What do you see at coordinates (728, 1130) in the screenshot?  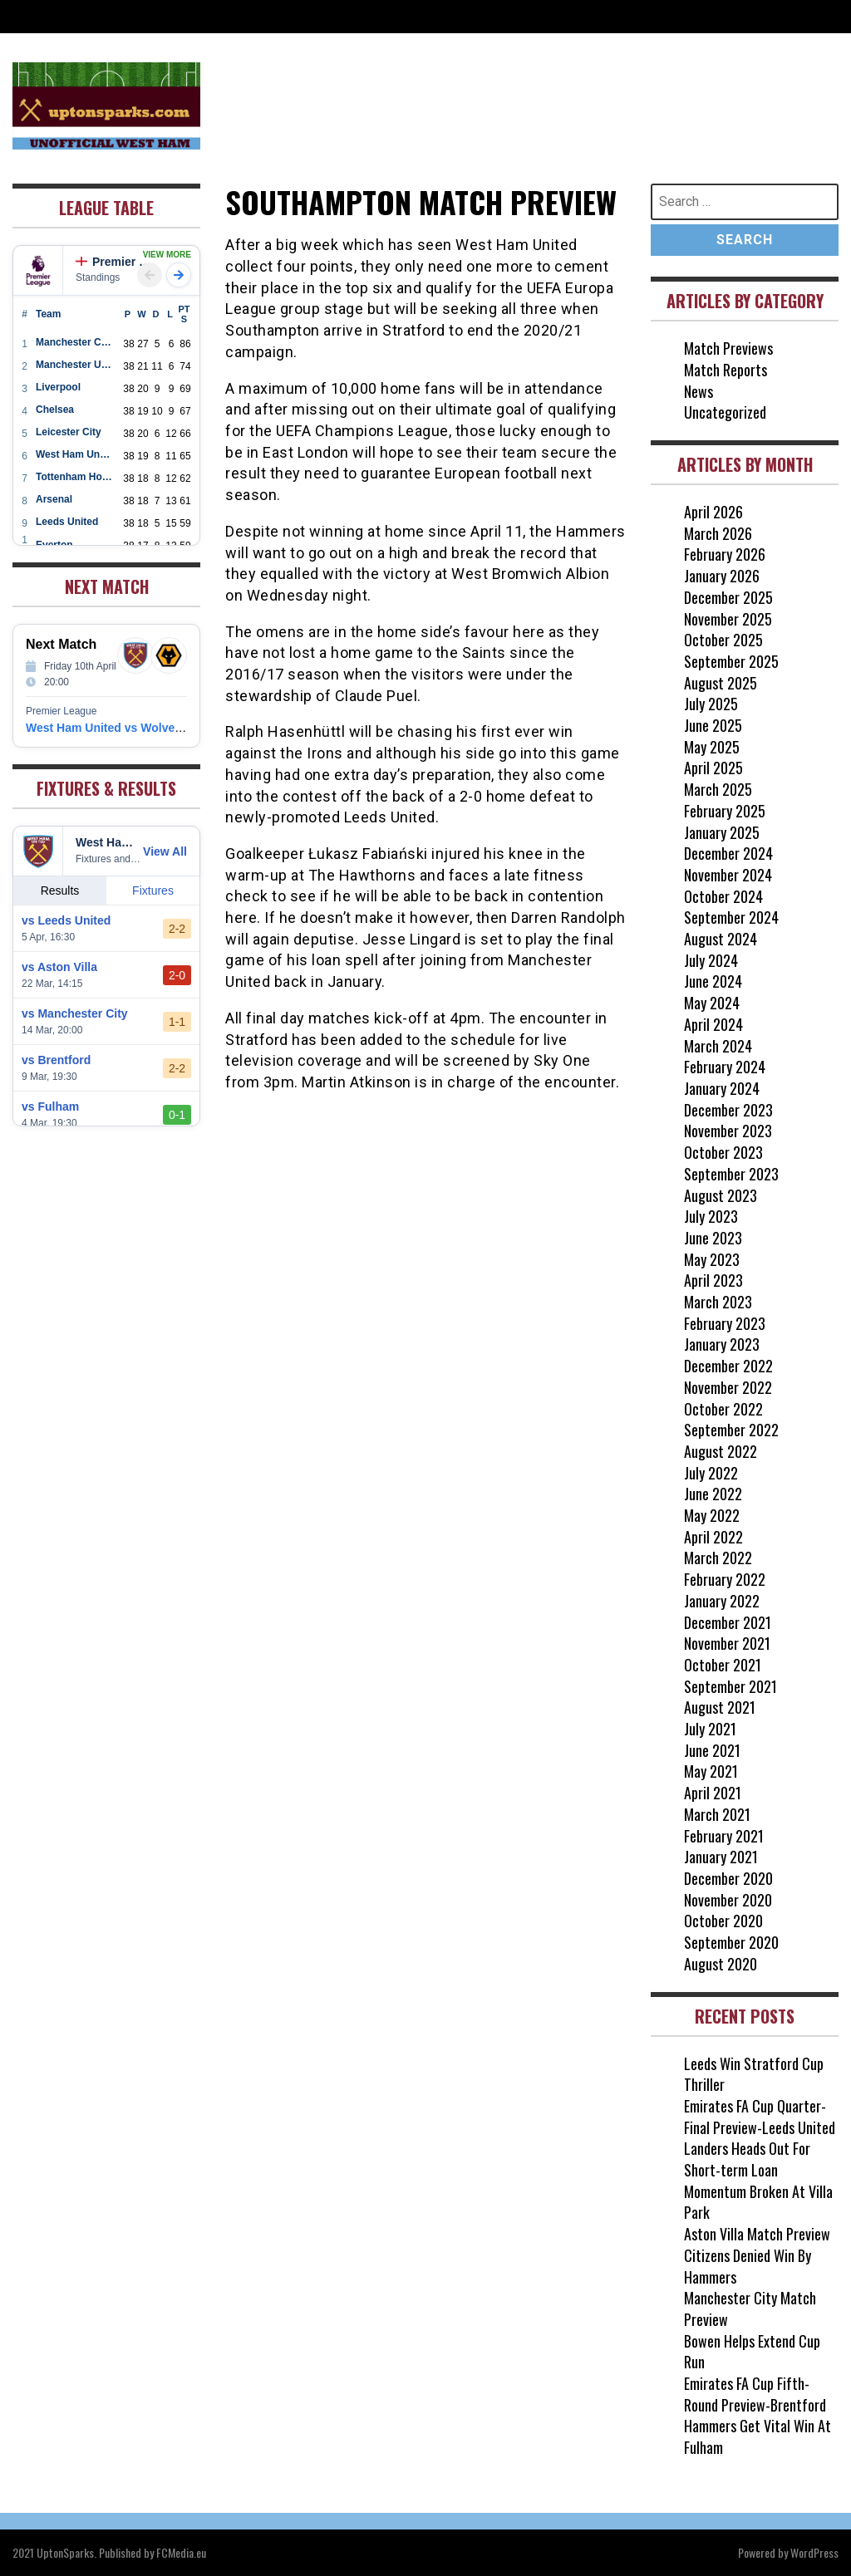 I see `November 2023` at bounding box center [728, 1130].